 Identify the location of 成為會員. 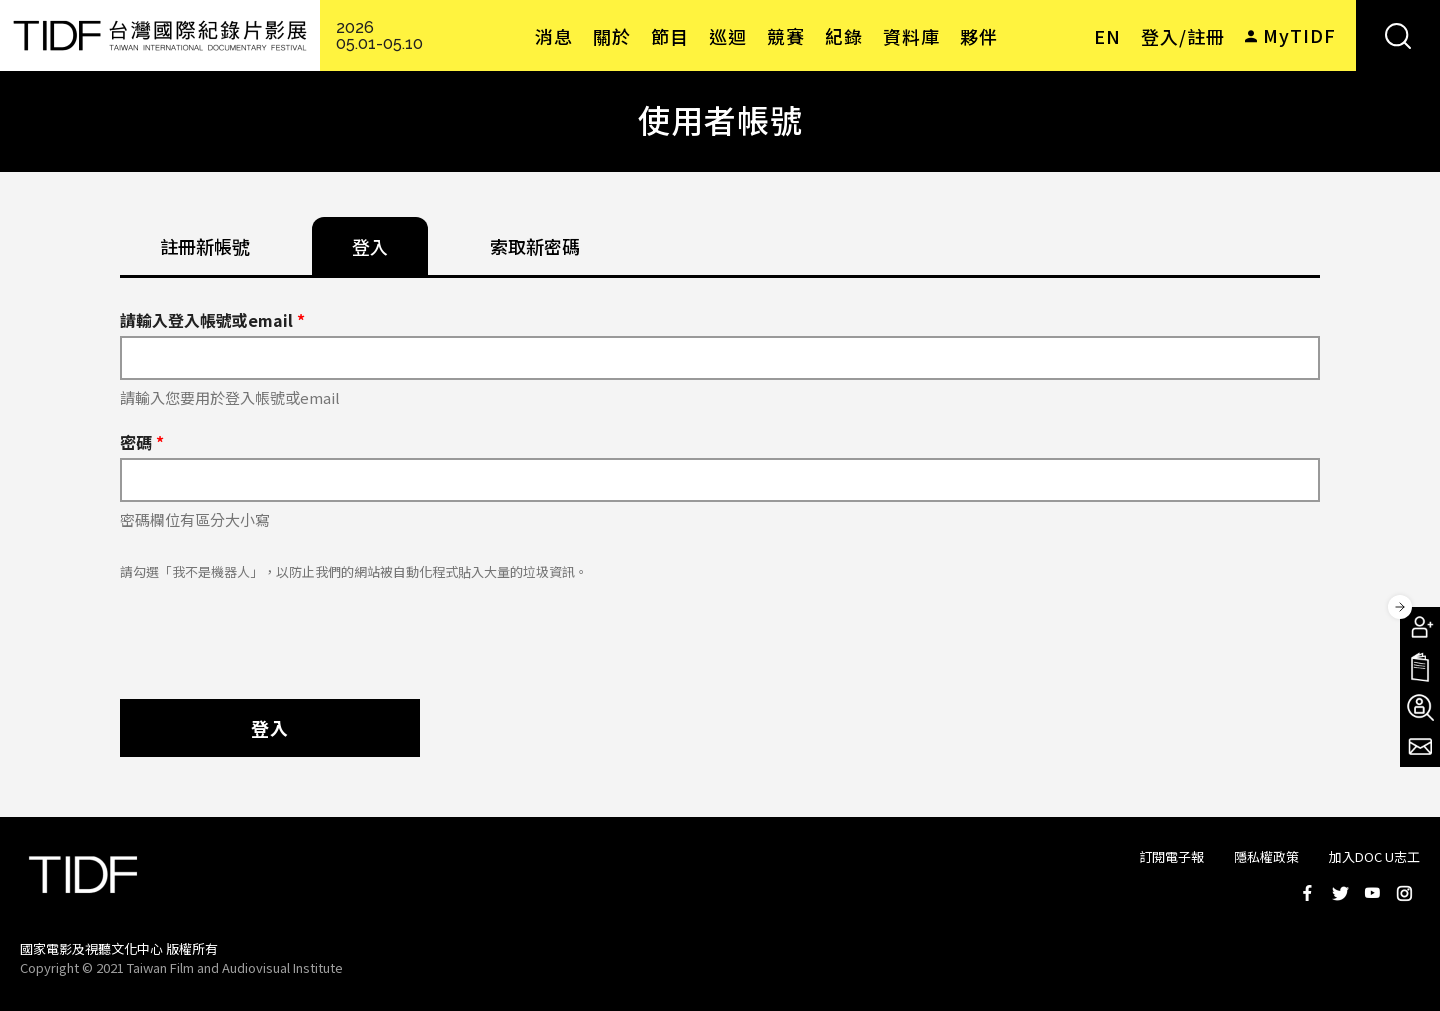
(1420, 627).